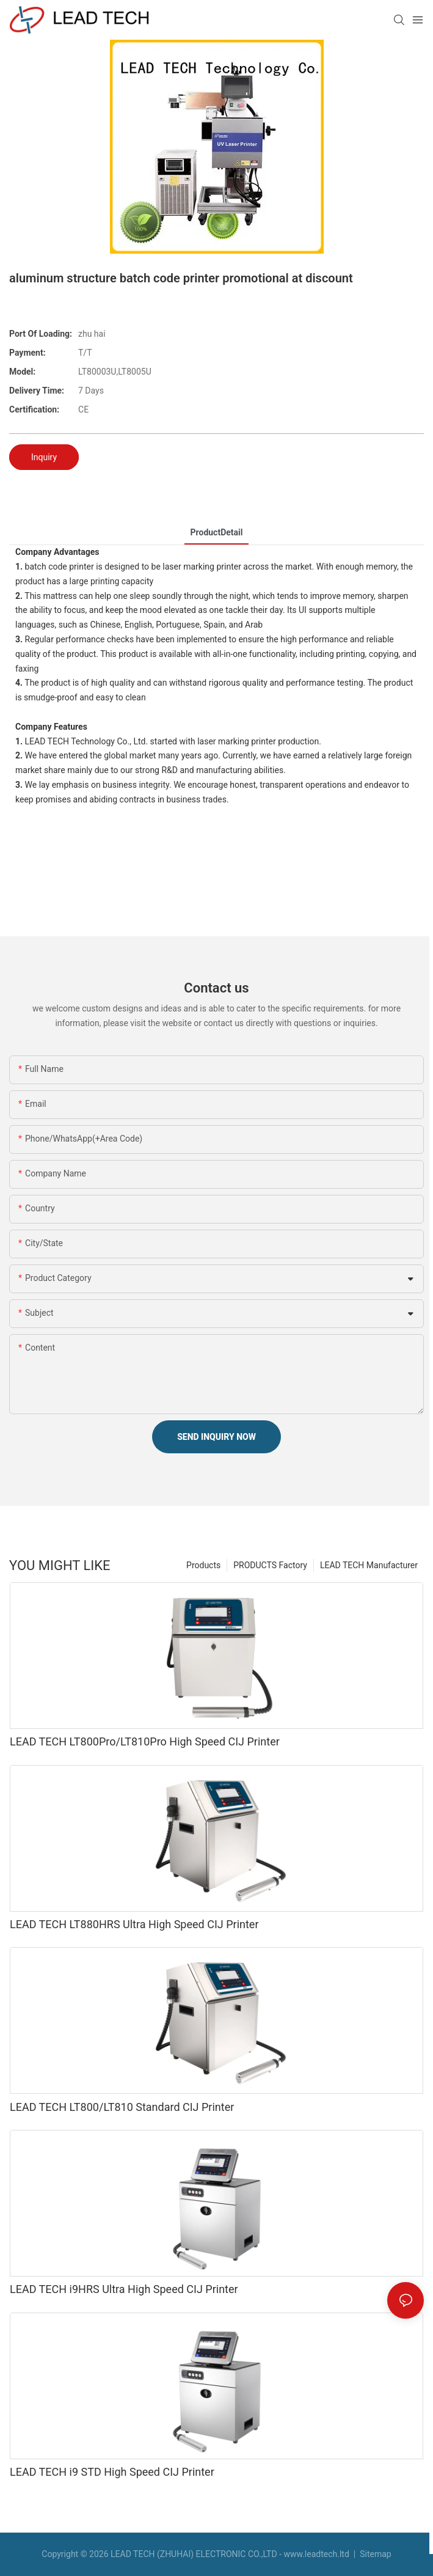 The image size is (433, 2576). What do you see at coordinates (270, 1565) in the screenshot?
I see `PRODUCTS Factory` at bounding box center [270, 1565].